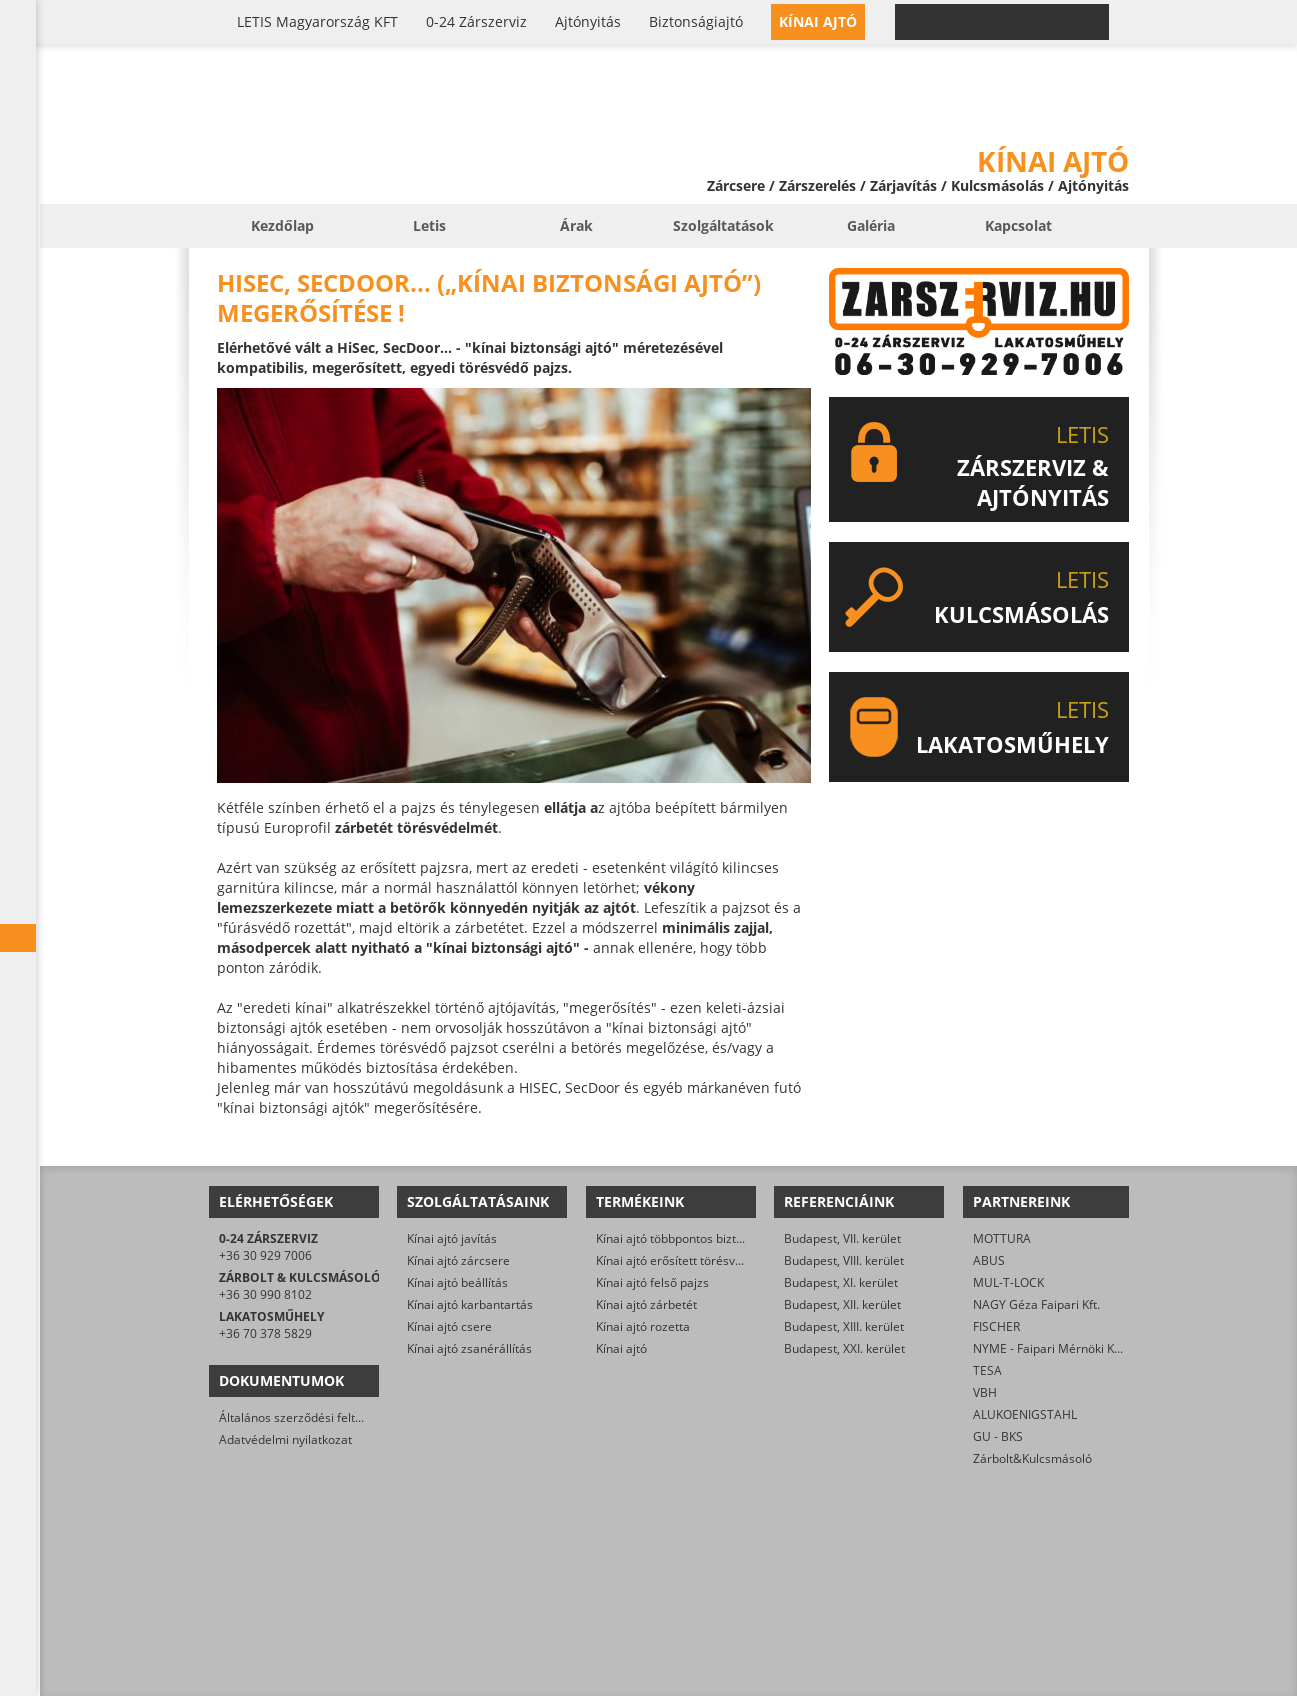 This screenshot has width=1297, height=1696. I want to click on Árak, so click(576, 225).